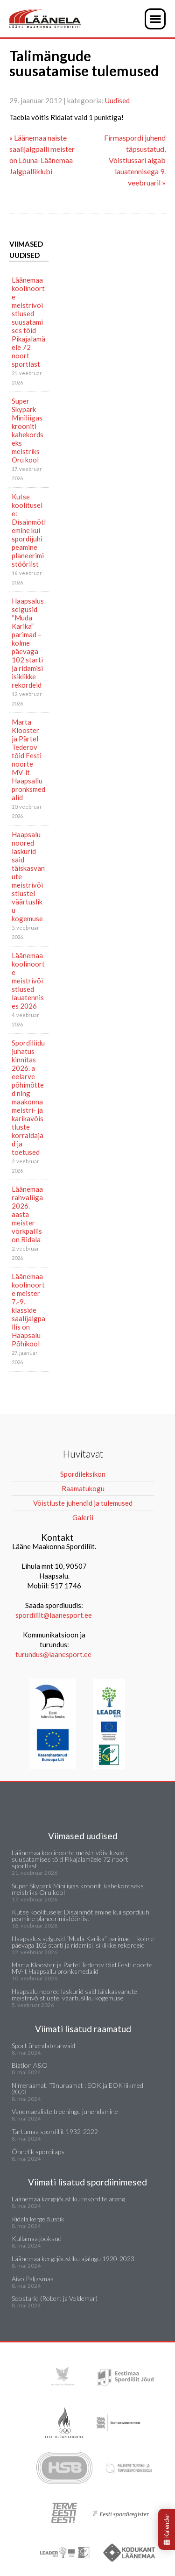 The width and height of the screenshot is (175, 2576). What do you see at coordinates (27, 1214) in the screenshot?
I see `Läänemaa rahvaliiga 2026. aasta meister võrkpallis on Ridala` at bounding box center [27, 1214].